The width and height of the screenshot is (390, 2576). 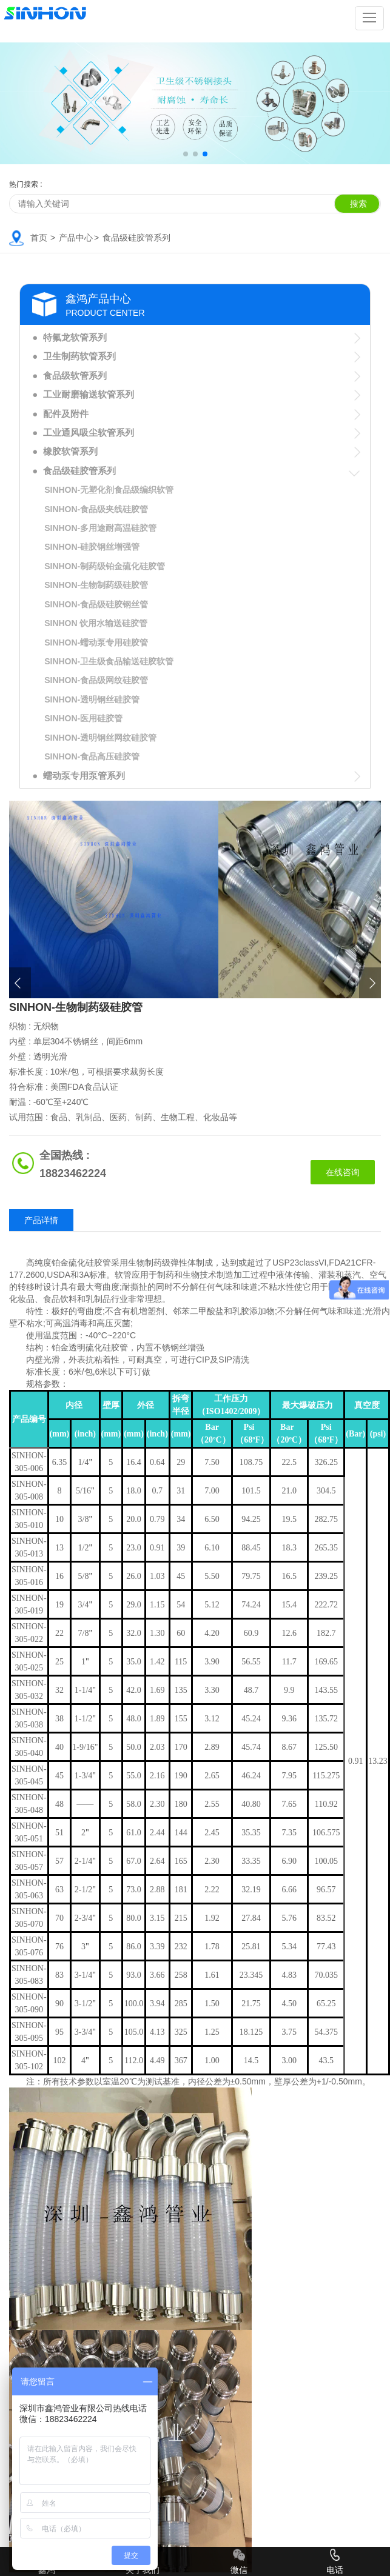 I want to click on SINHON-生物制药级硅胶管, so click(x=96, y=585).